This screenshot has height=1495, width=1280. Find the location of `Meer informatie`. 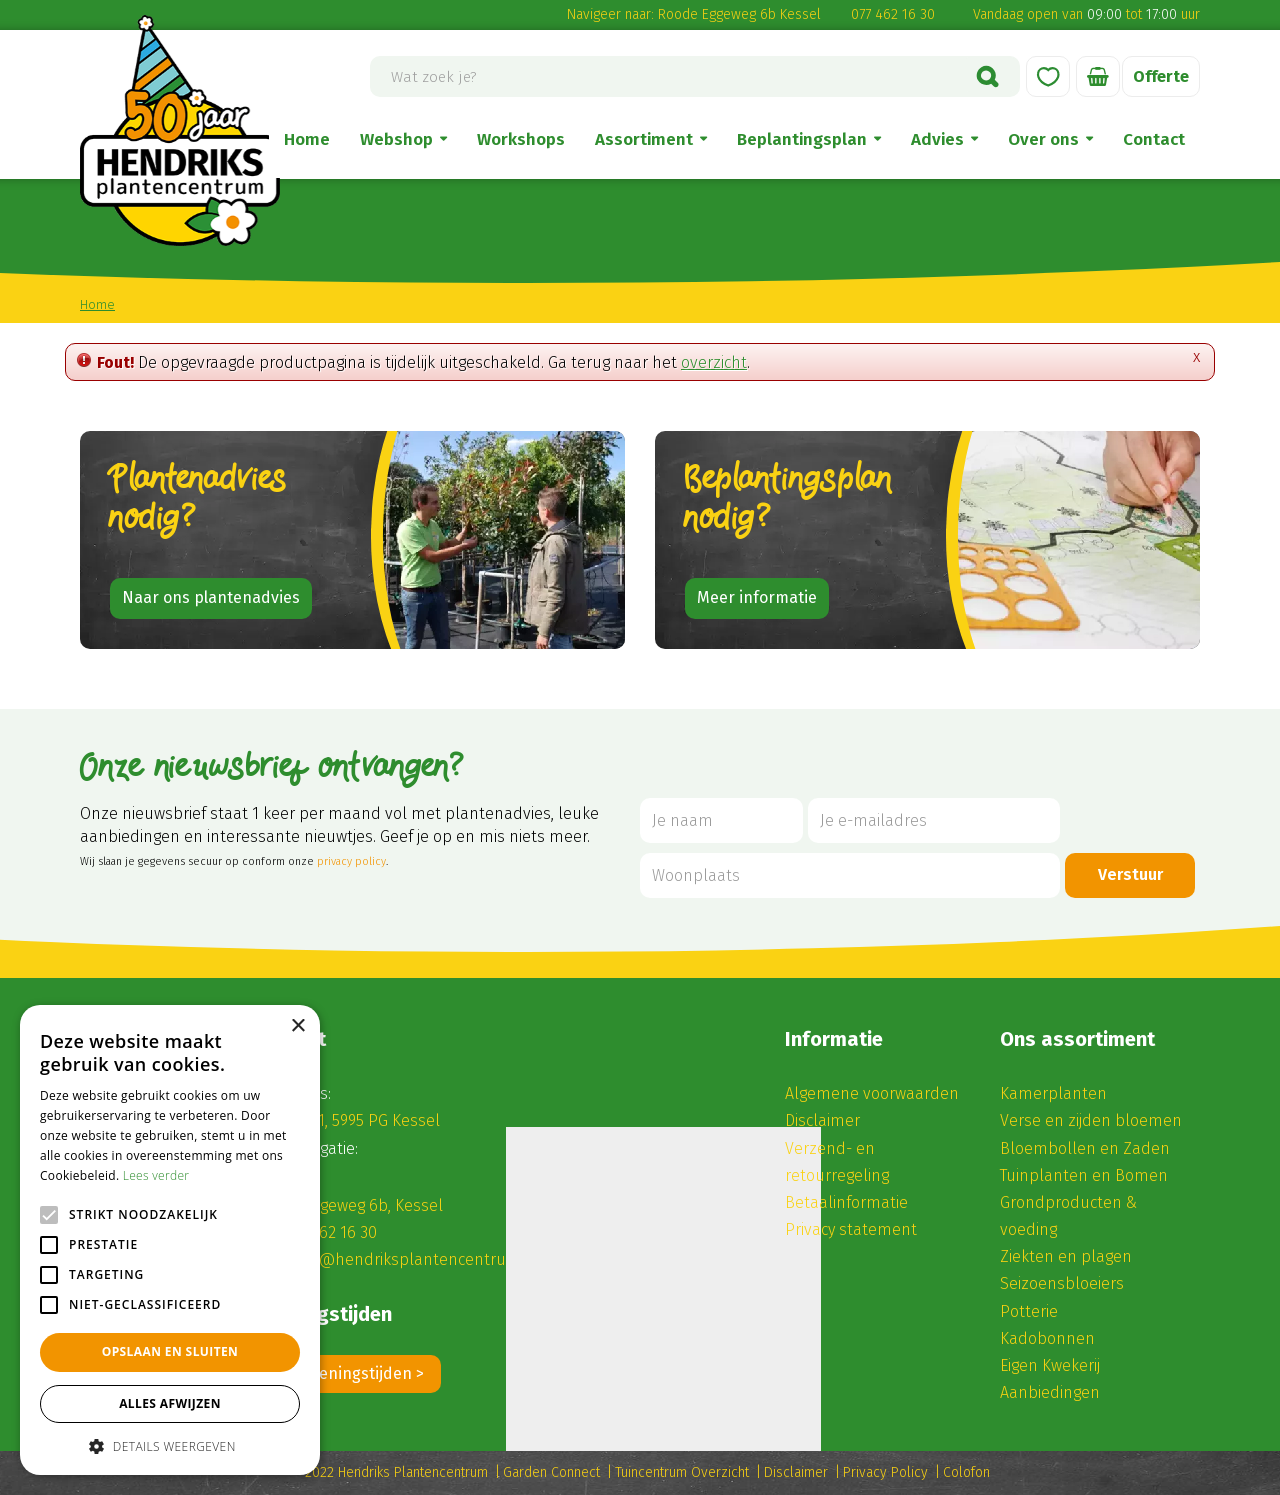

Meer informatie is located at coordinates (757, 597).